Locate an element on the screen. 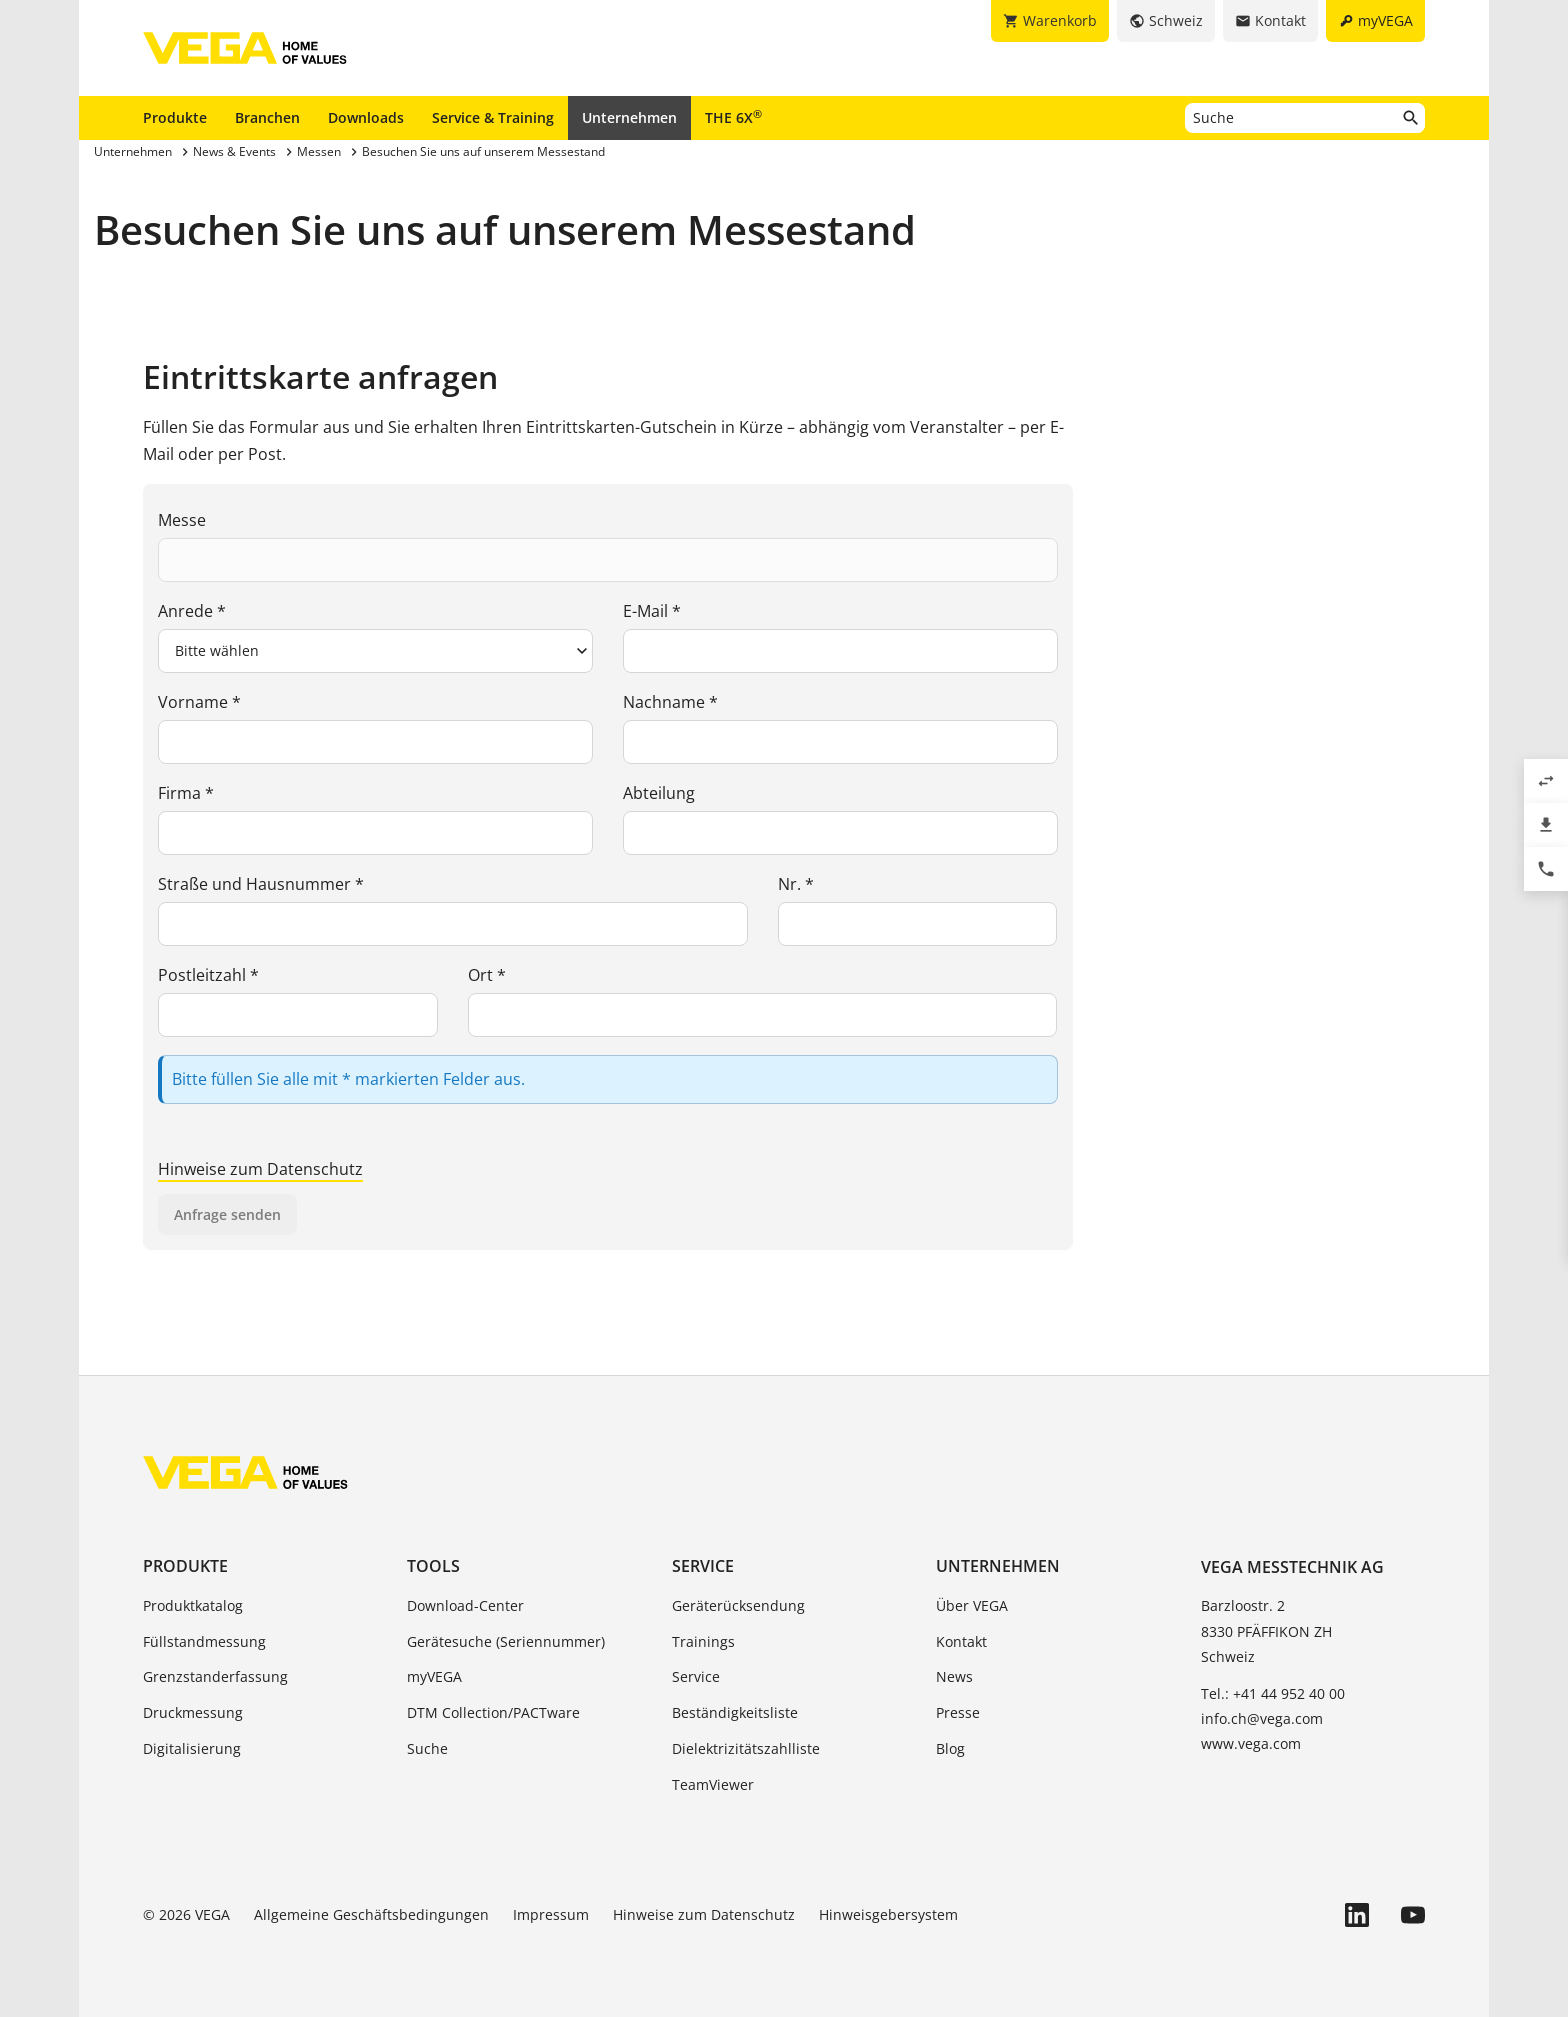 This screenshot has height=2017, width=1568. Nachname * is located at coordinates (670, 702).